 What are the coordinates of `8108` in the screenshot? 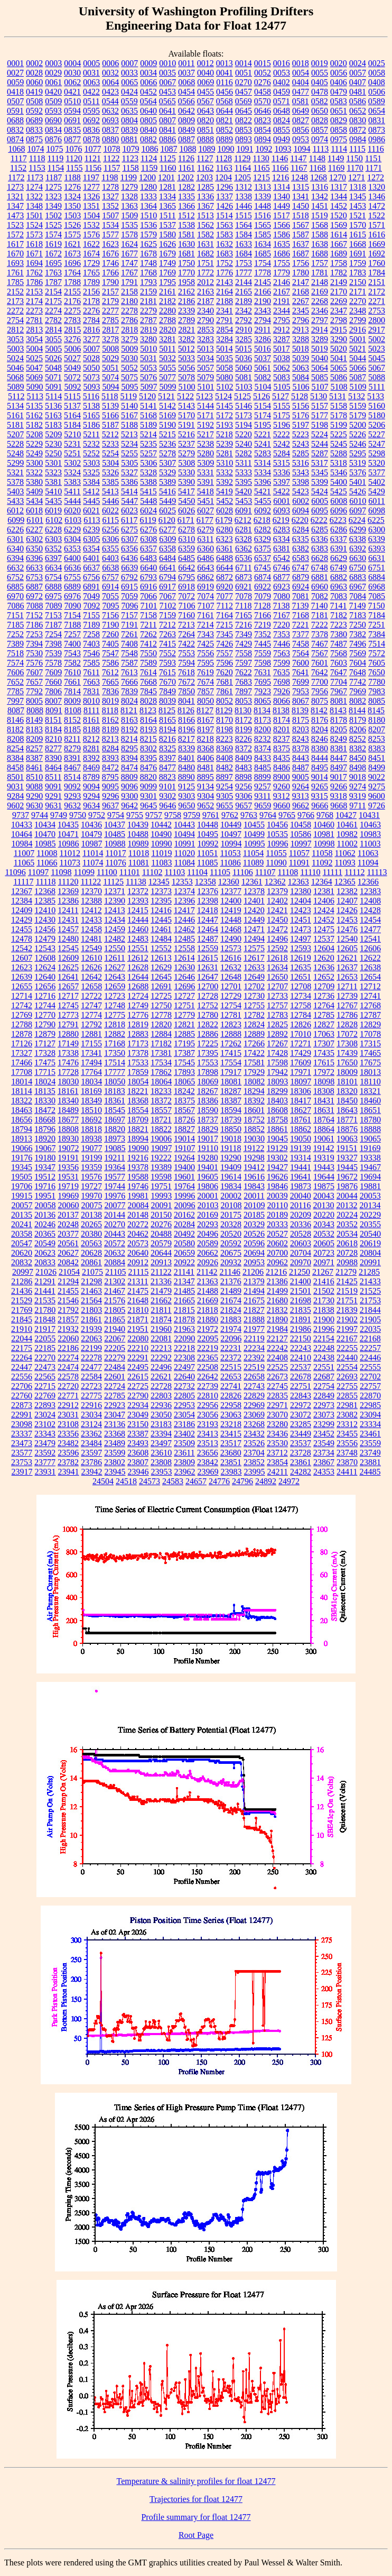 It's located at (72, 710).